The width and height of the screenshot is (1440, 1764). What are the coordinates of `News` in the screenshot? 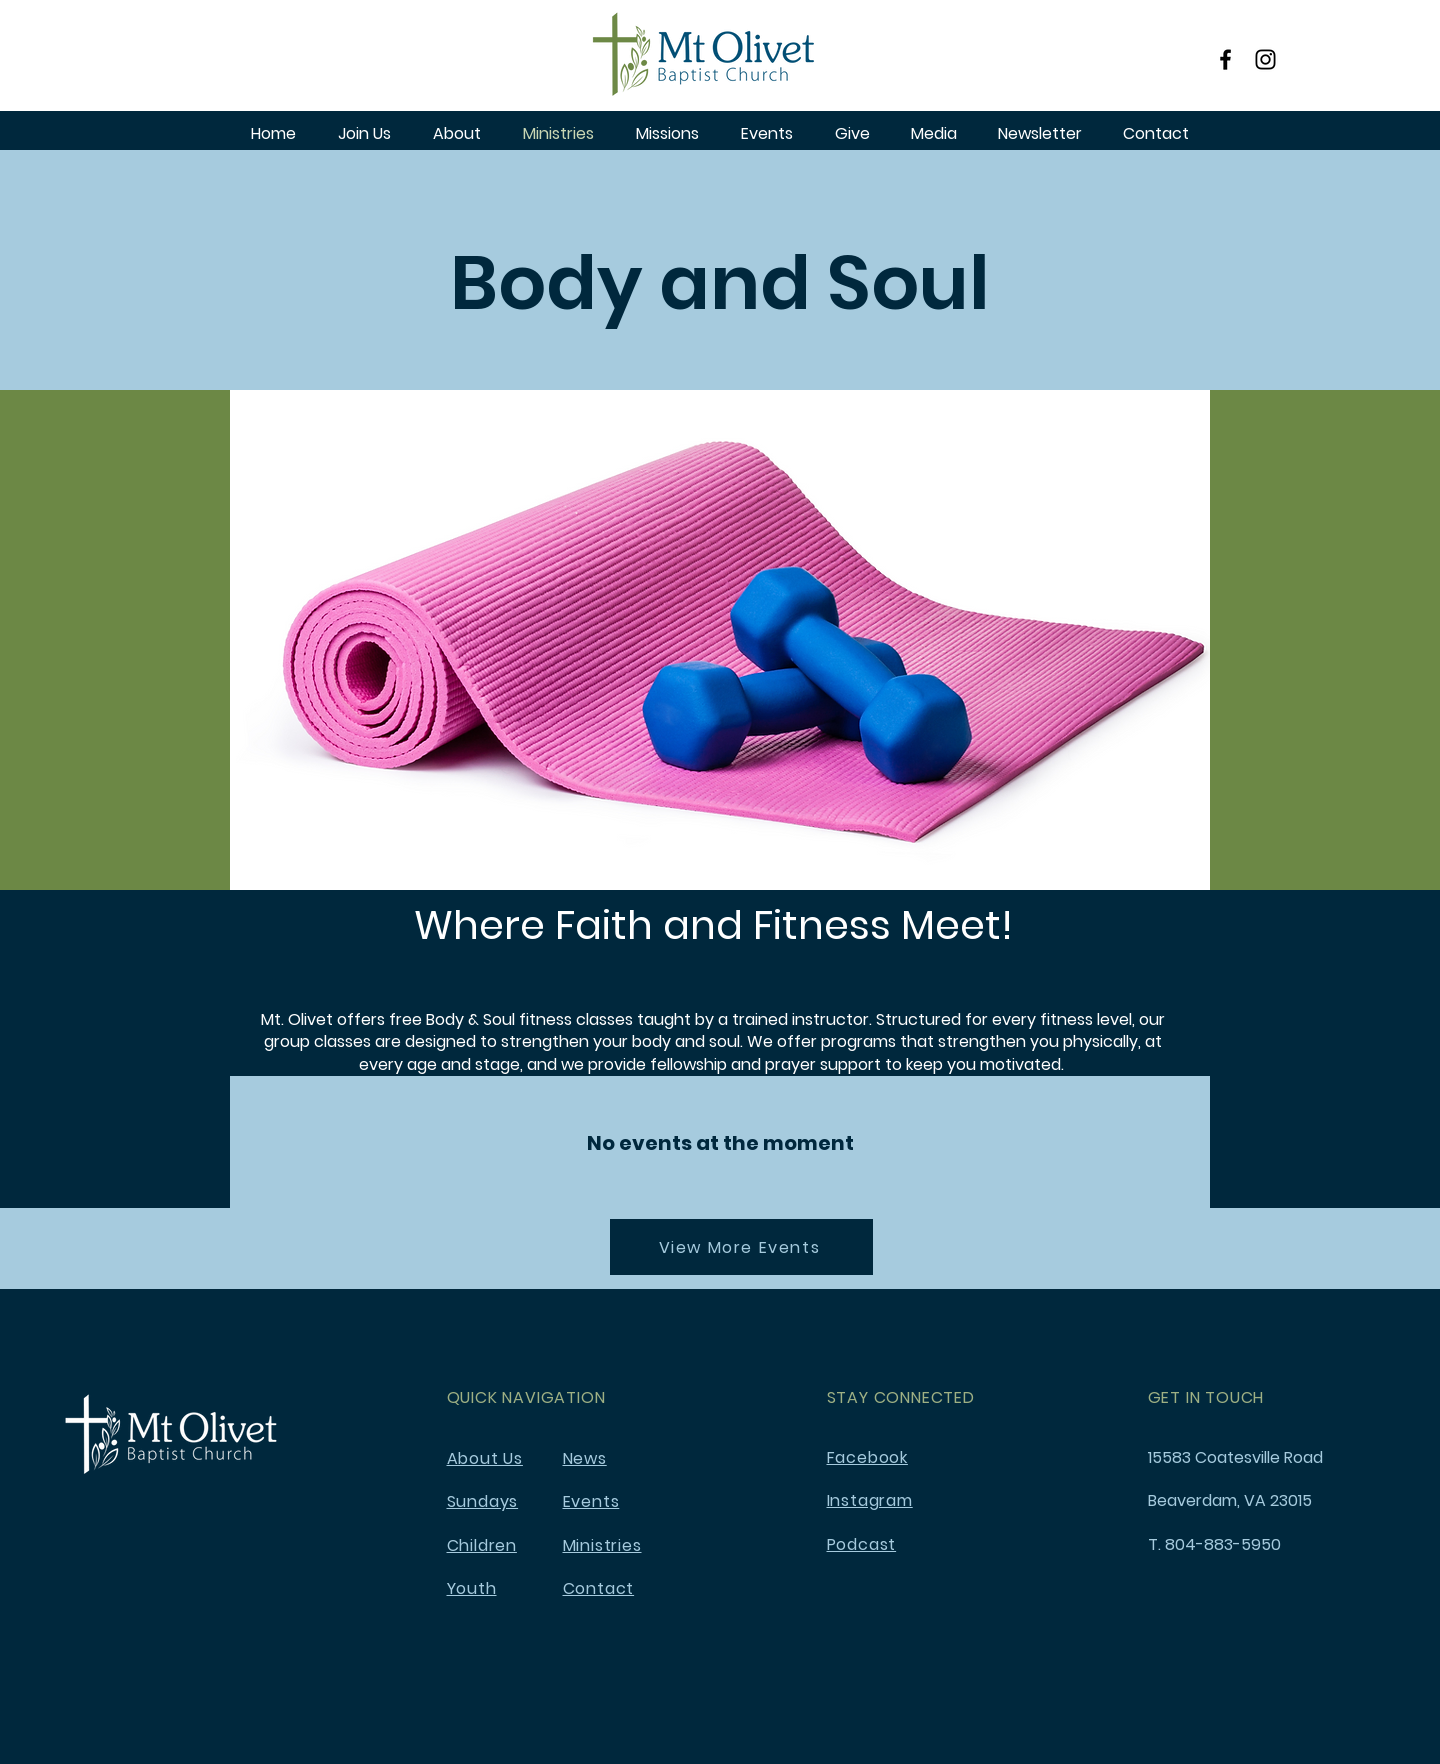 It's located at (585, 1458).